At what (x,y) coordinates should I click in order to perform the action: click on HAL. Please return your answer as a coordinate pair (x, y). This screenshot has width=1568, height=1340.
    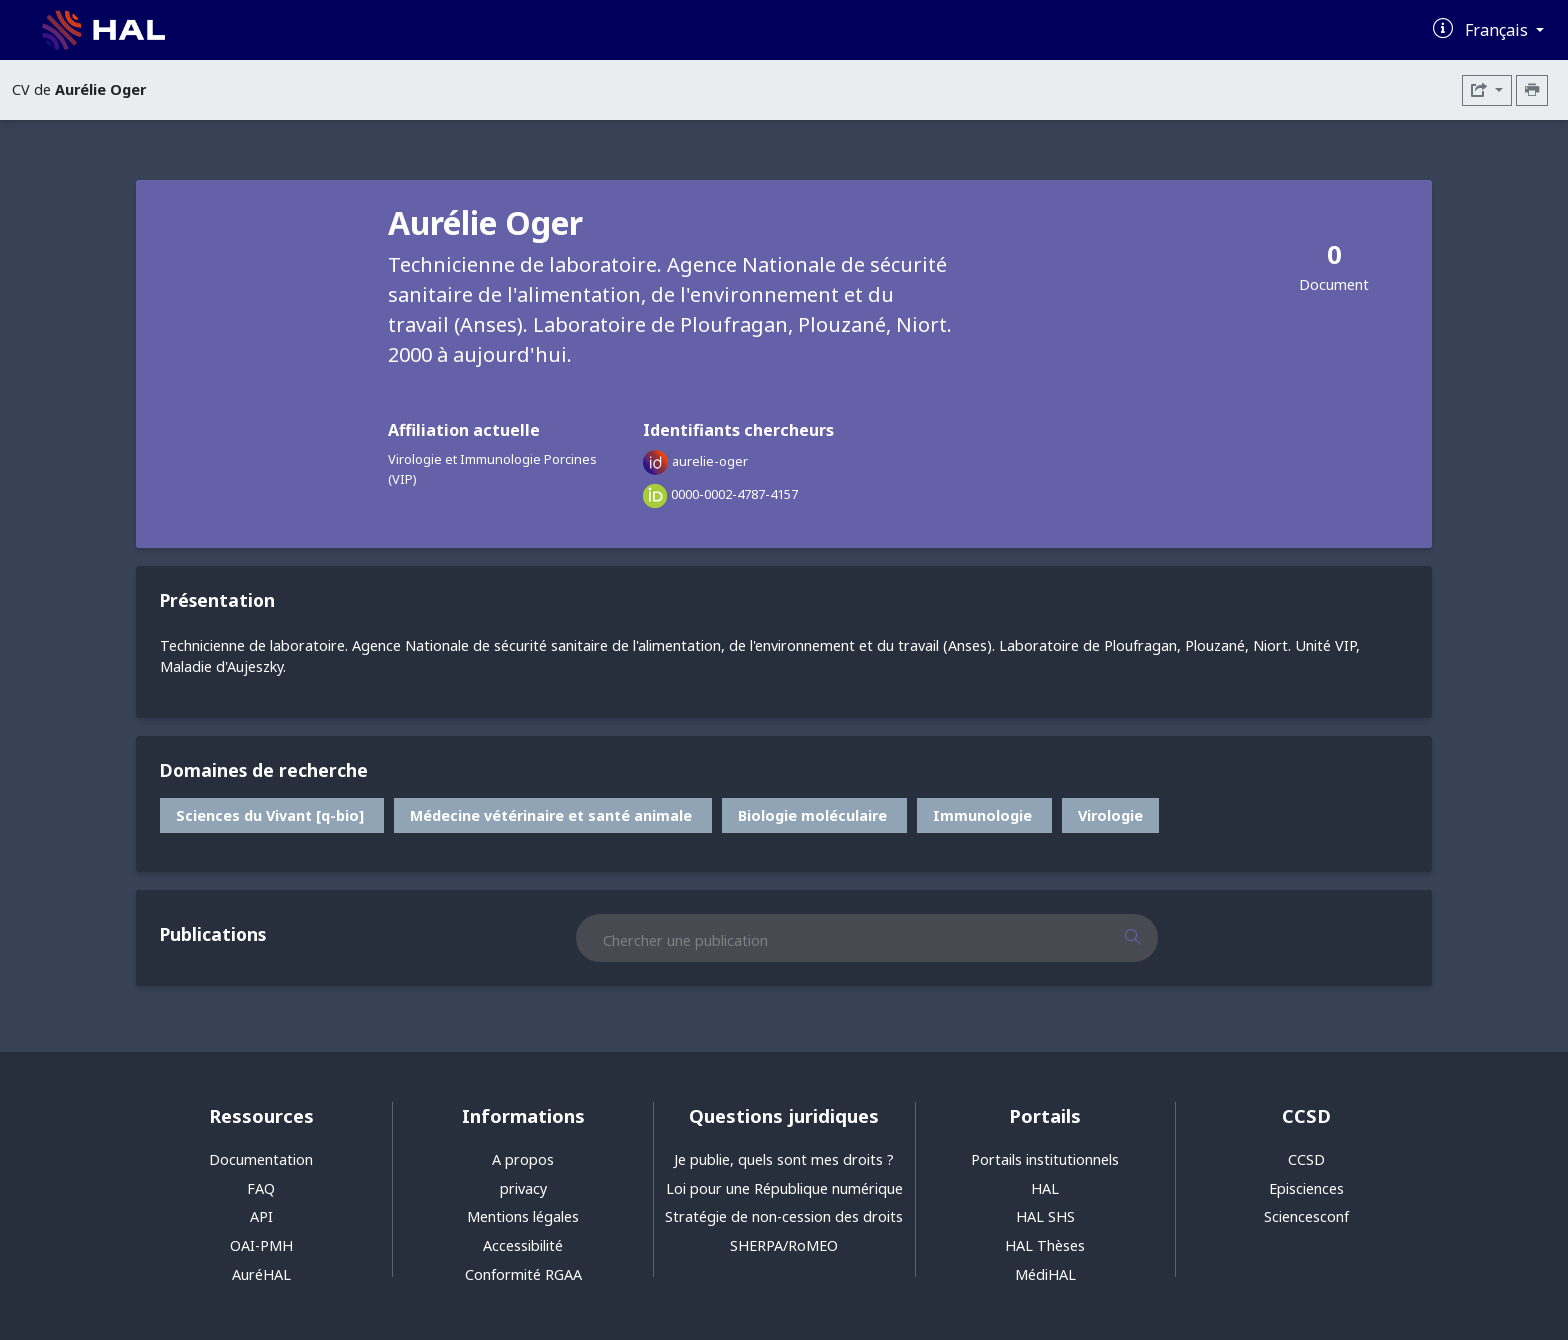
    Looking at the image, I should click on (1045, 1188).